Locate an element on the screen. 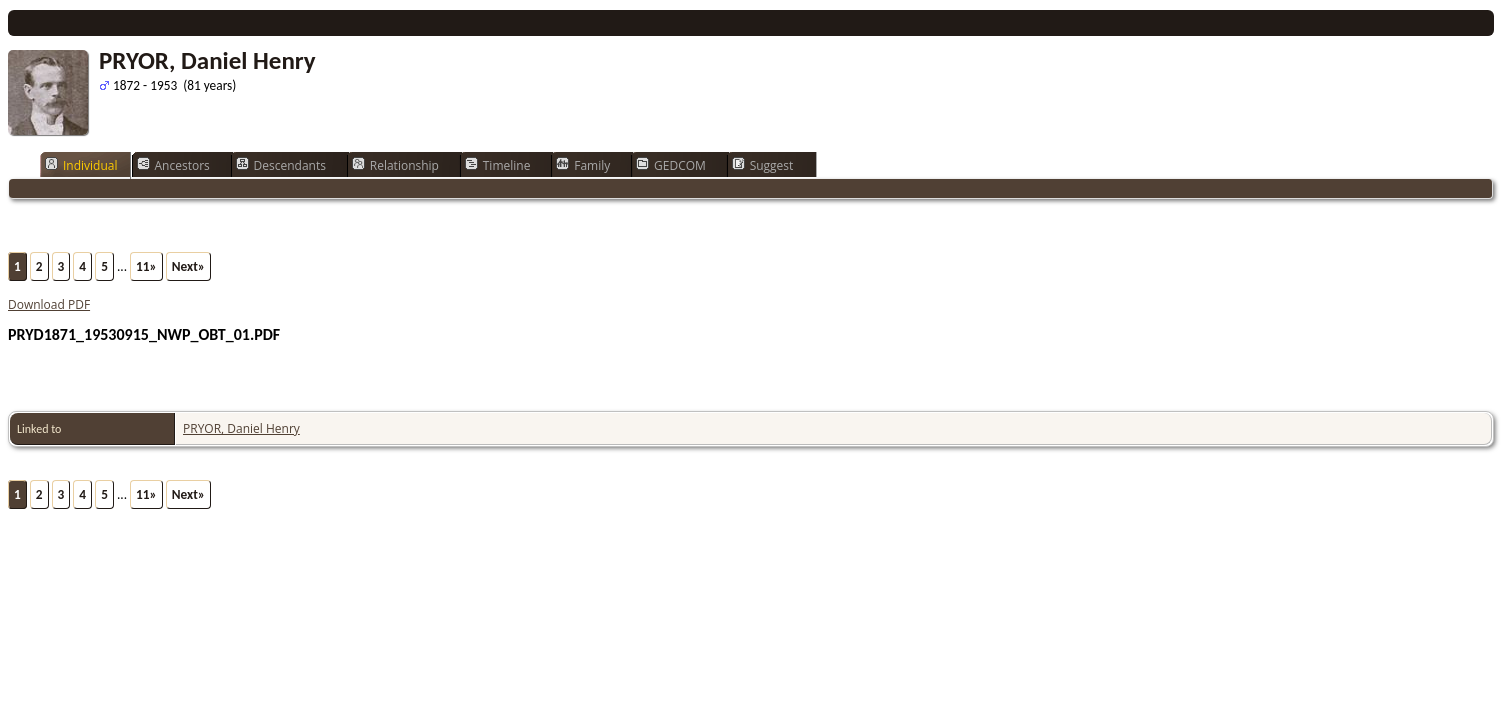 This screenshot has width=1502, height=720. Next» is located at coordinates (188, 266).